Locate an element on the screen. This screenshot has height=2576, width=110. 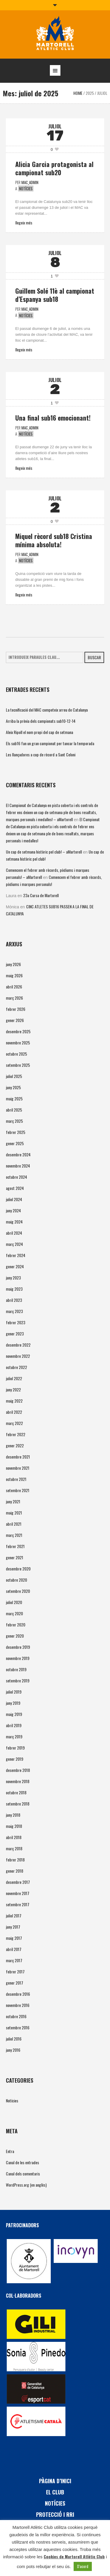
març 2023 is located at coordinates (14, 1311).